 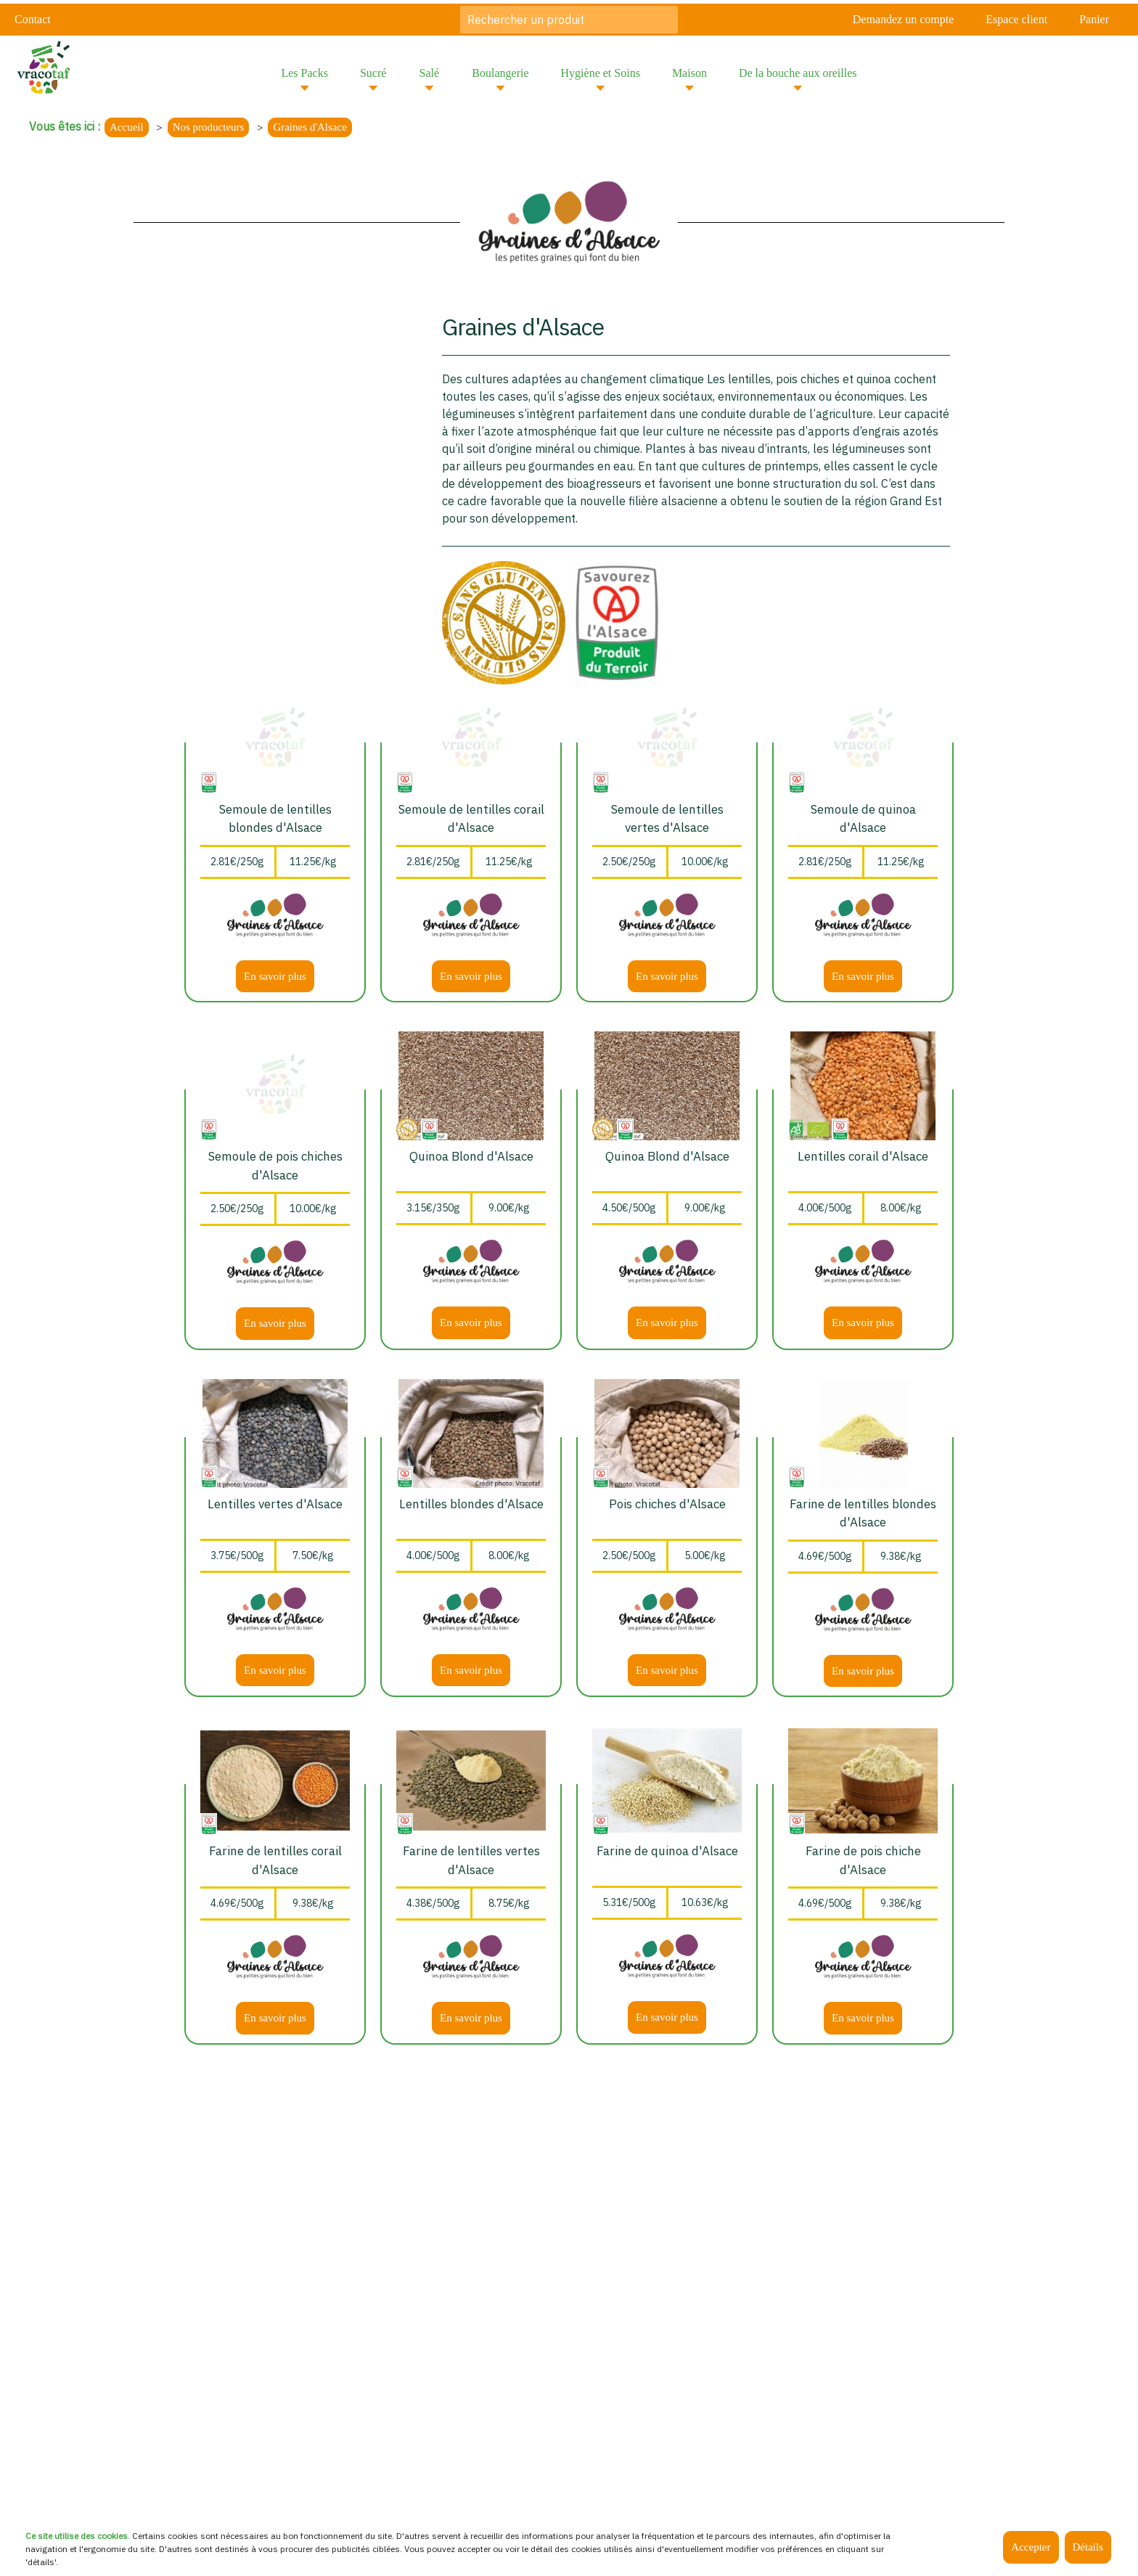 What do you see at coordinates (275, 976) in the screenshot?
I see `En savoir plus` at bounding box center [275, 976].